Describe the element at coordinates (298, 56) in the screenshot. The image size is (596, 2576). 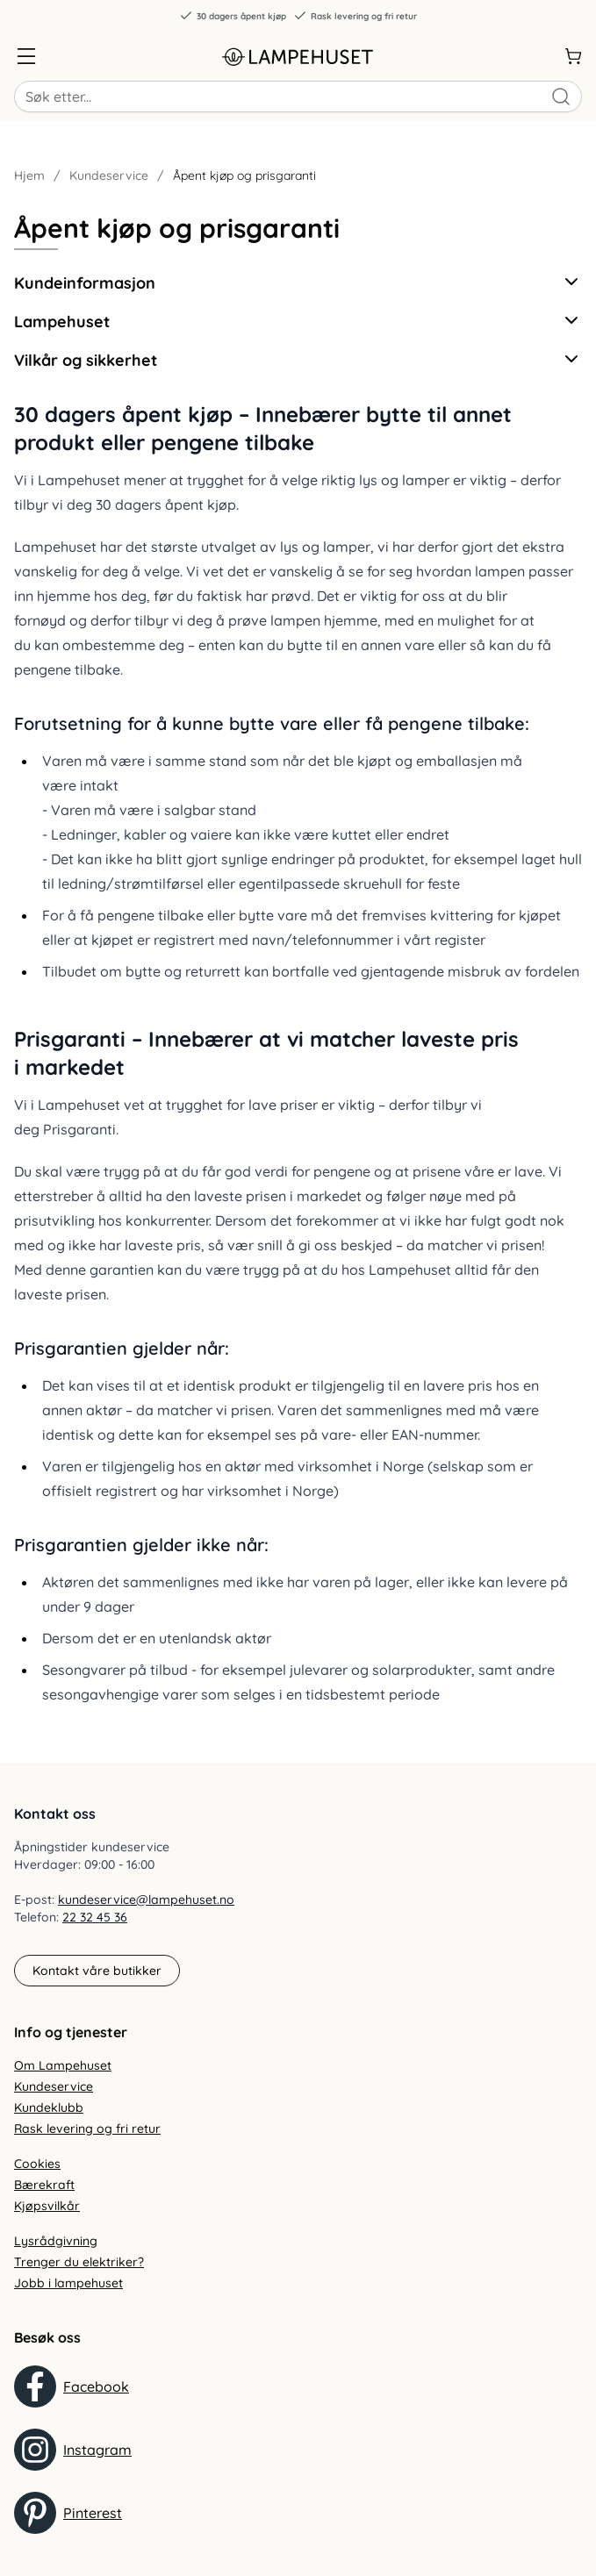
I see `[Gå til forsiden. Logo, Lampehuset]` at that location.